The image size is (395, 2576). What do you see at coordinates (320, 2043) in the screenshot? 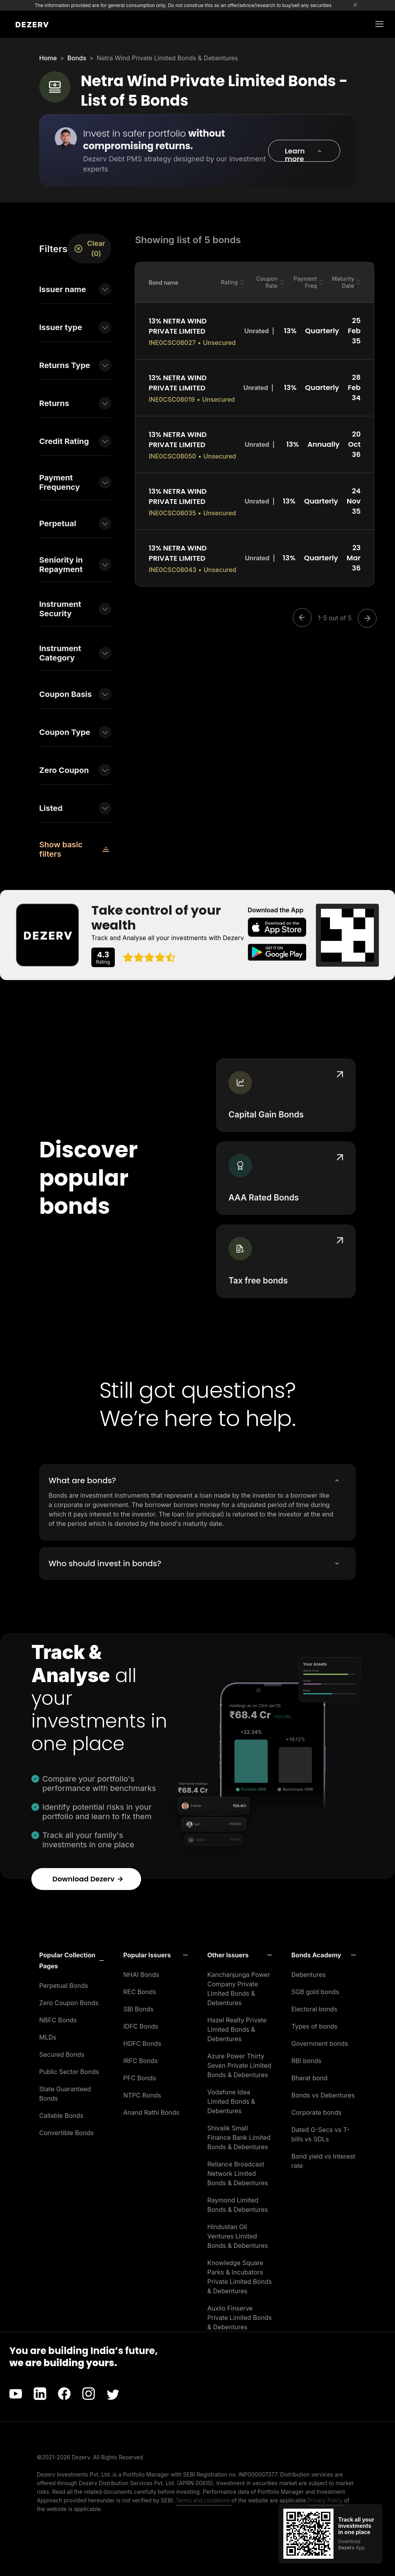
I see `Government bonds` at bounding box center [320, 2043].